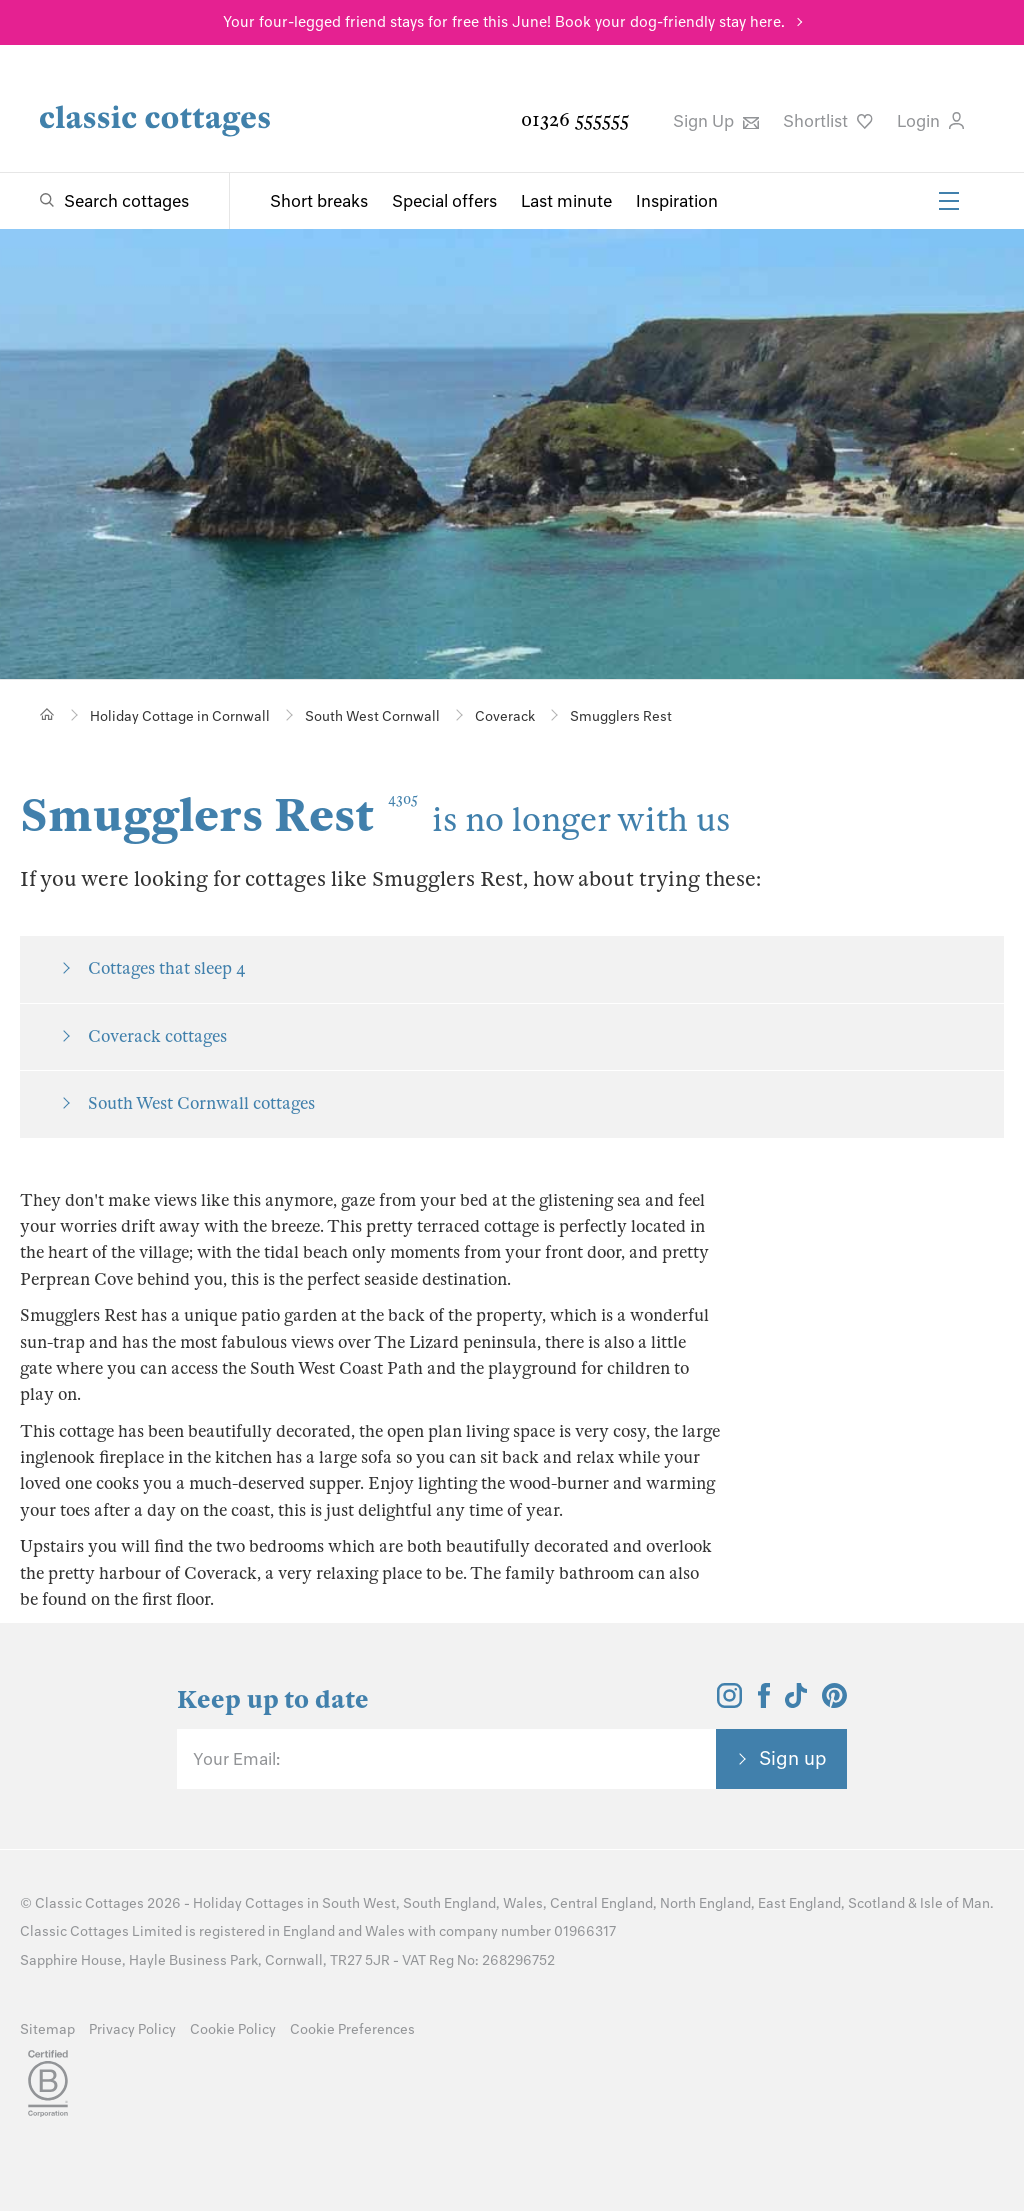  Describe the element at coordinates (352, 2029) in the screenshot. I see `Cookie Preferences` at that location.